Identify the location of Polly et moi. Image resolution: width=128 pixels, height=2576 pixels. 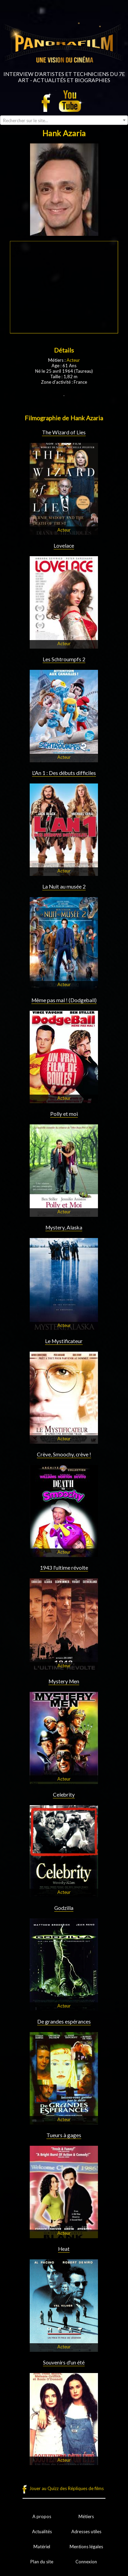
(64, 1114).